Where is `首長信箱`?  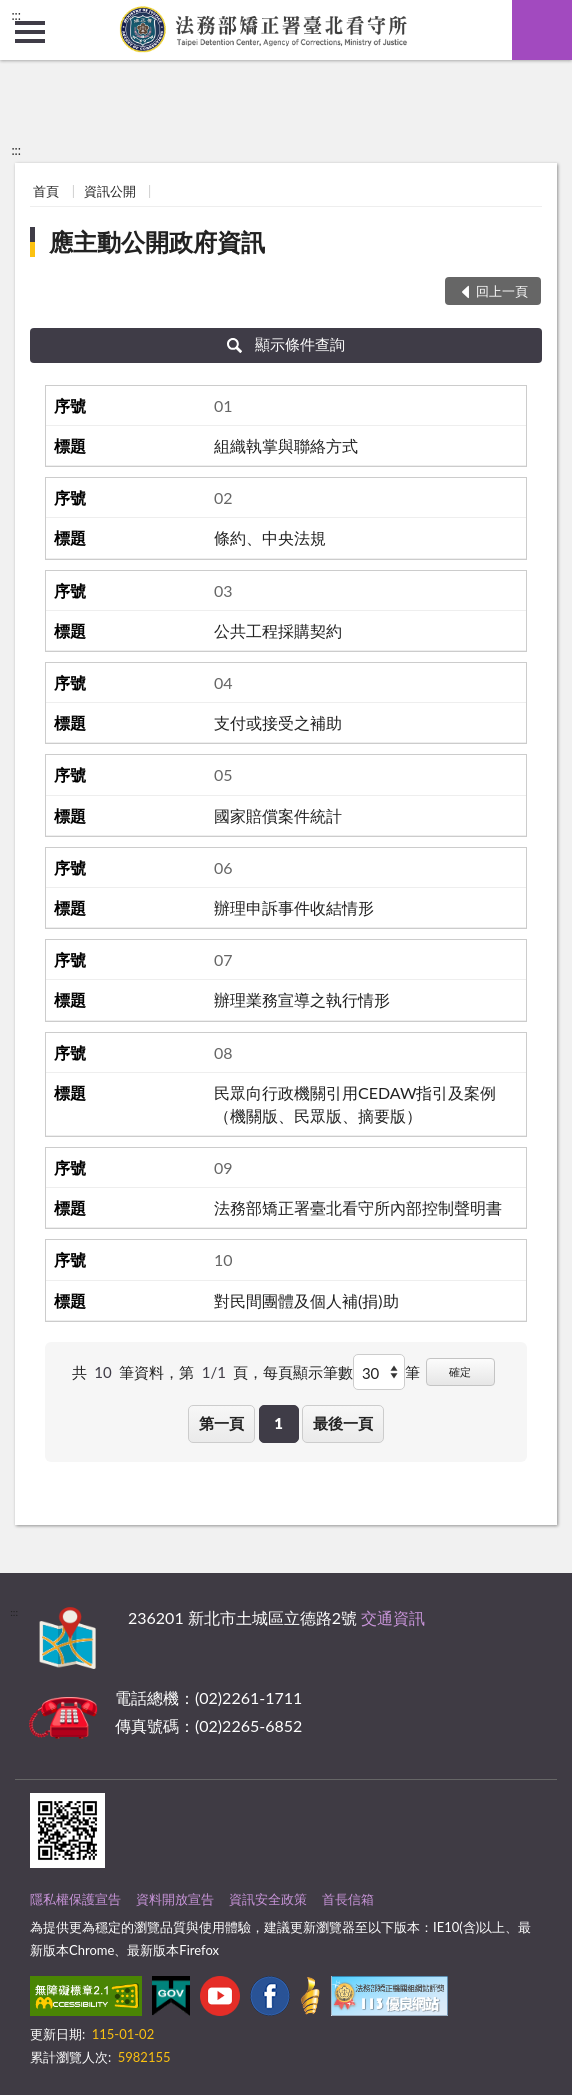 首長信箱 is located at coordinates (348, 1899).